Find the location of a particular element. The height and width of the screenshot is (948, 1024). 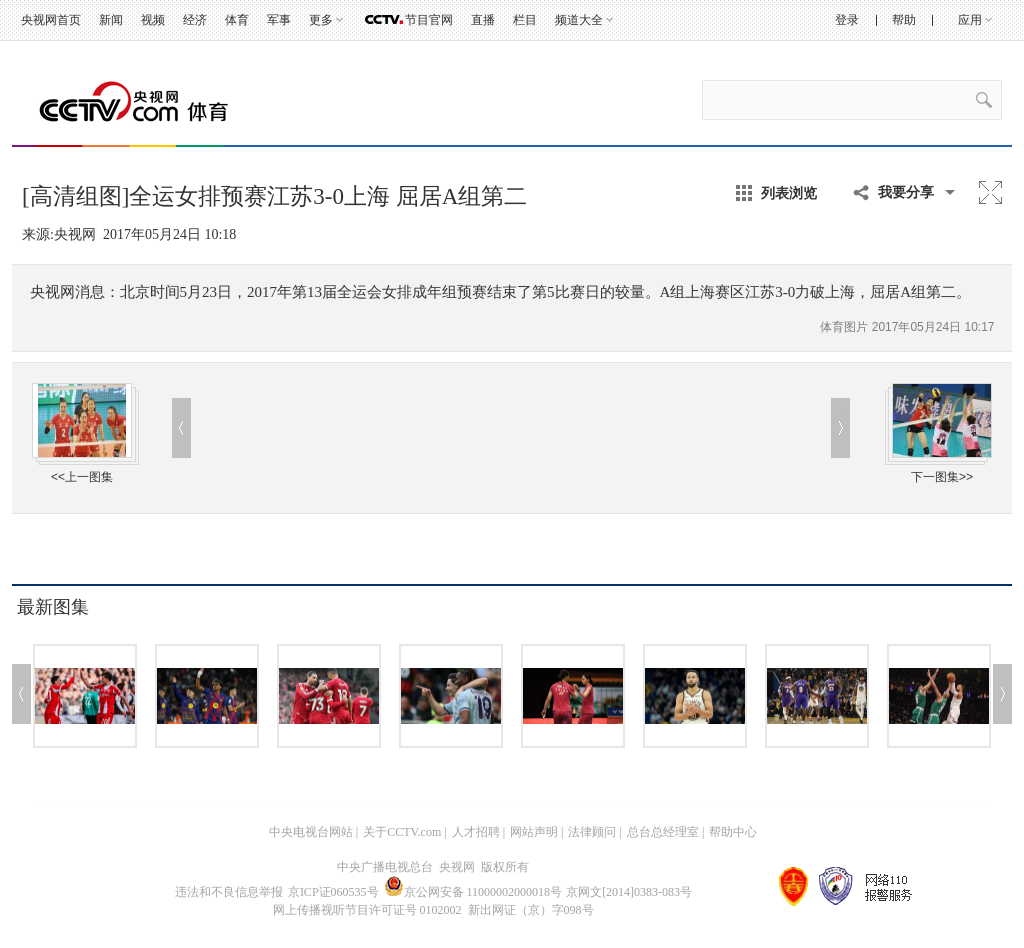

央视网首页 is located at coordinates (51, 20).